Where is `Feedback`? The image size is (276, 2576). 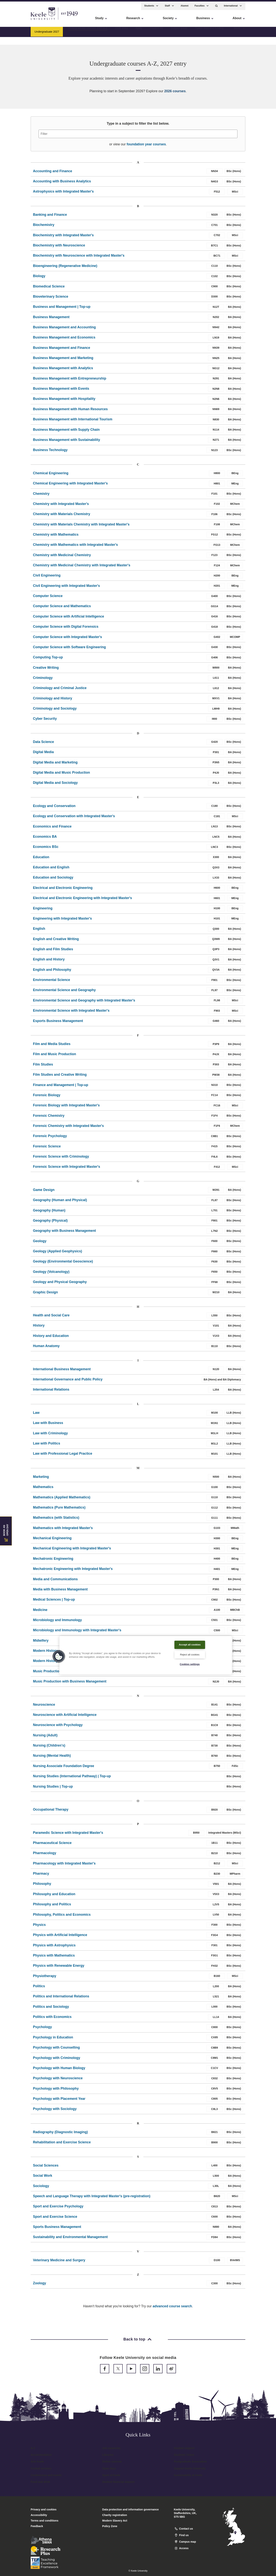
Feedback is located at coordinates (37, 2527).